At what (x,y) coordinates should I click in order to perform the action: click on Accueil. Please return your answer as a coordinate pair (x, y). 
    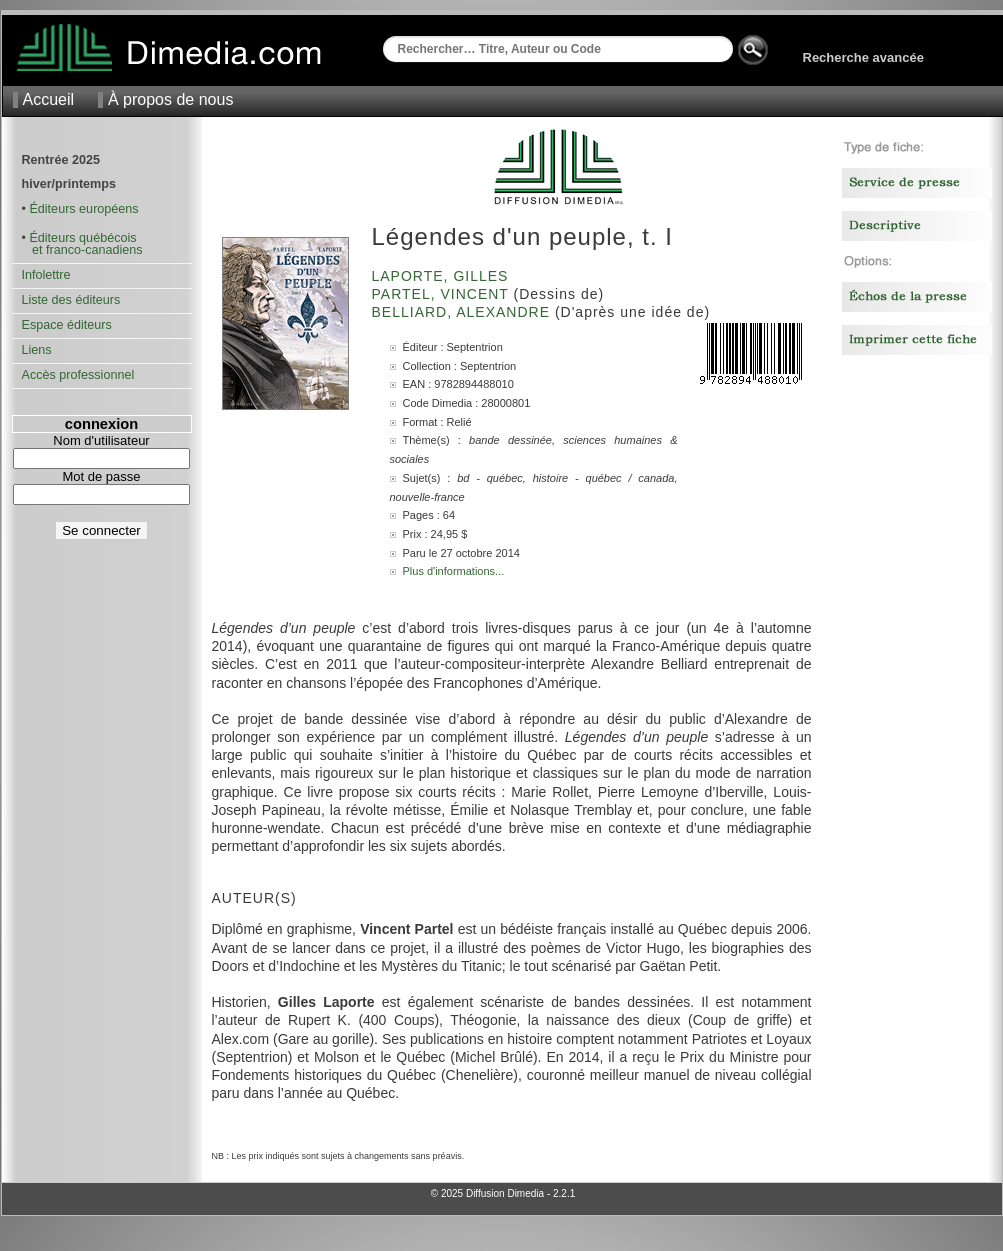
    Looking at the image, I should click on (49, 99).